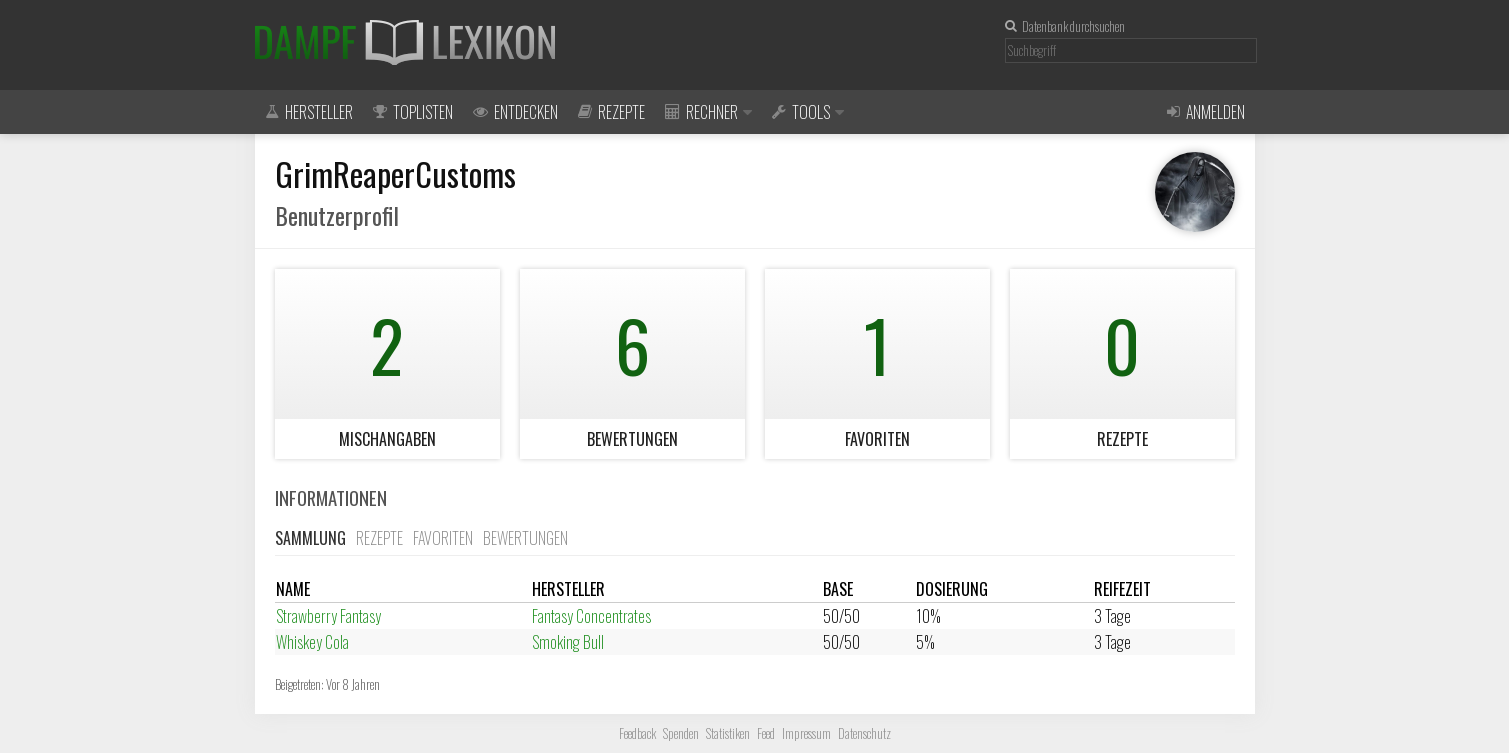  What do you see at coordinates (611, 112) in the screenshot?
I see `Rezepte` at bounding box center [611, 112].